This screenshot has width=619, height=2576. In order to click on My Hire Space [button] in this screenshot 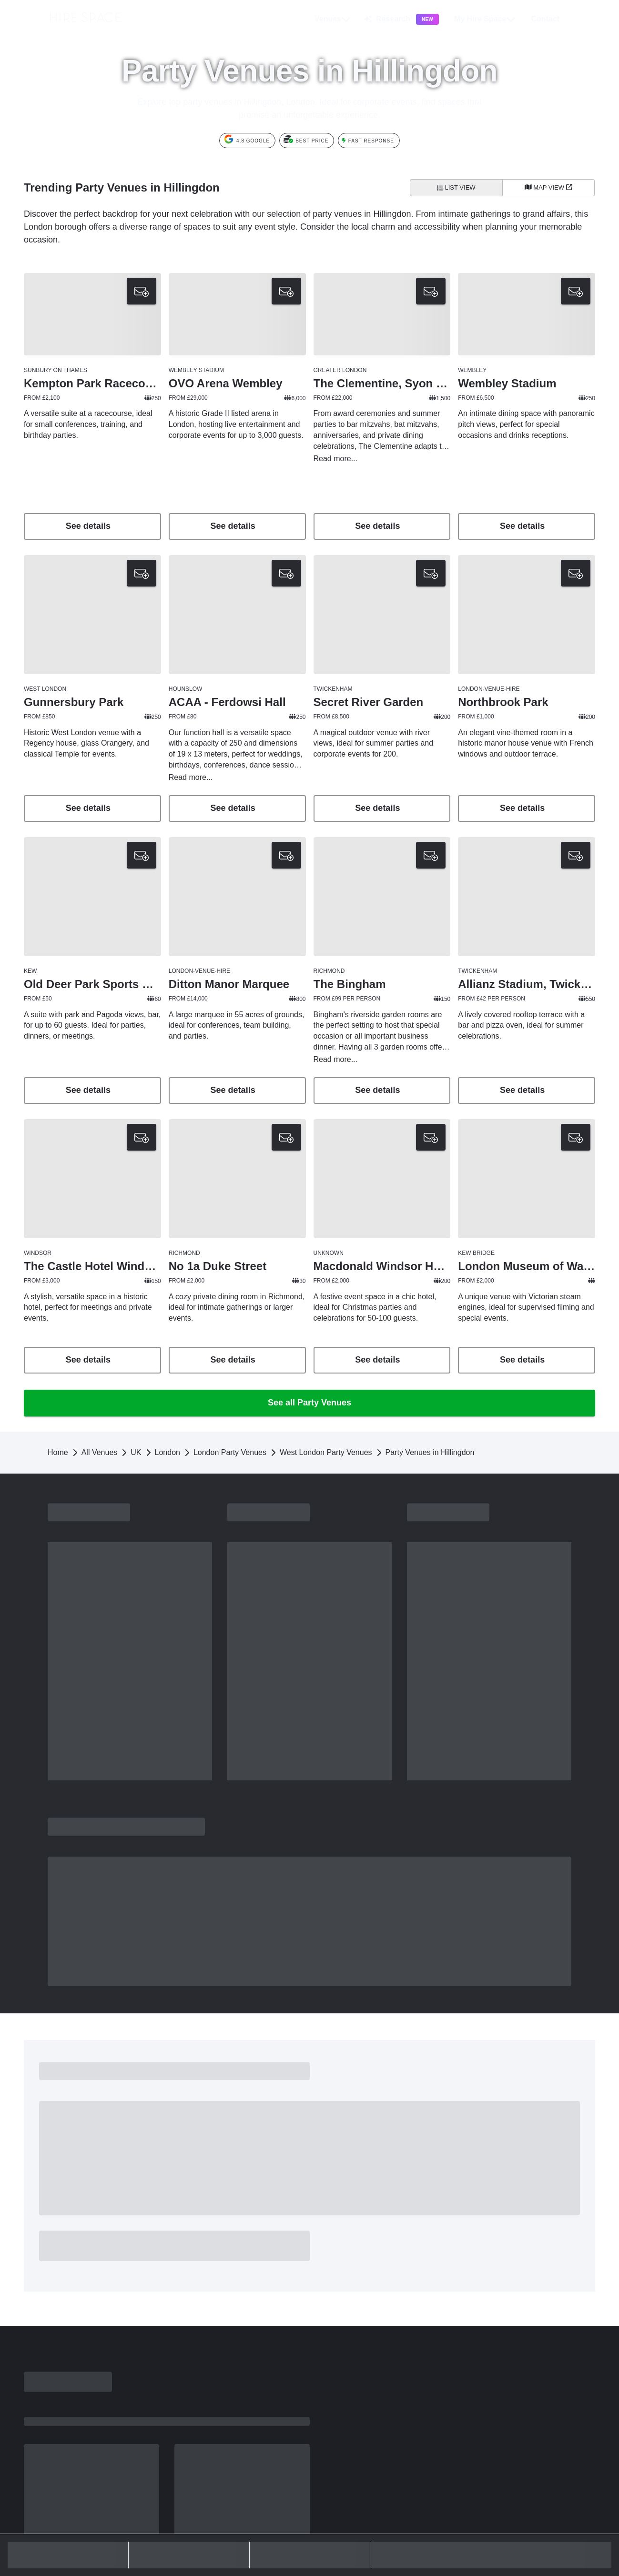, I will do `click(485, 19)`.